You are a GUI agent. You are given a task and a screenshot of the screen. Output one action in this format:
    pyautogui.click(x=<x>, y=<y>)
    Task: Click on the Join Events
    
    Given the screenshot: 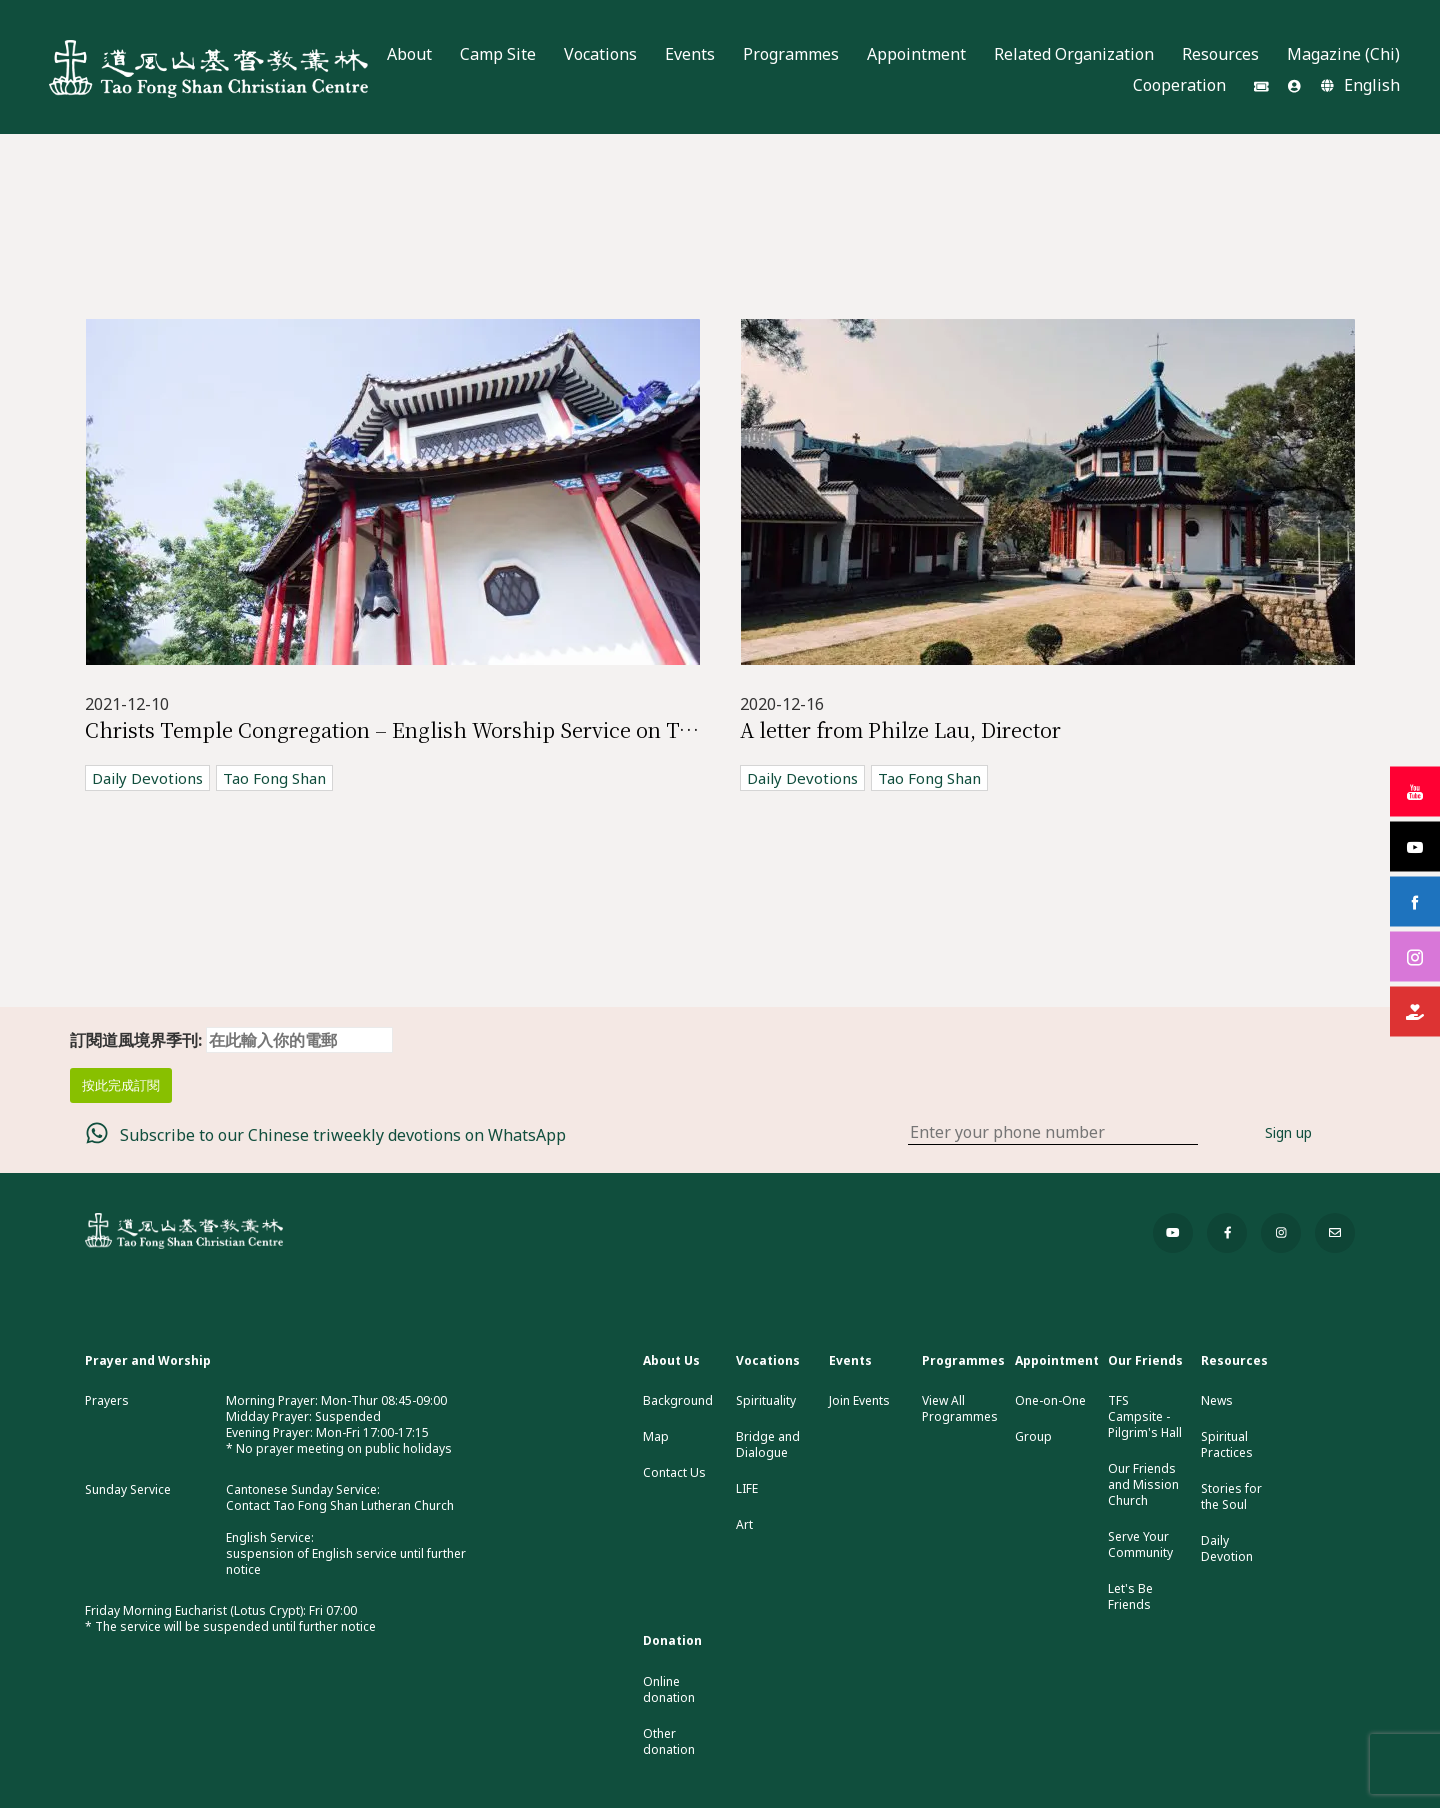 What is the action you would take?
    pyautogui.click(x=859, y=1401)
    